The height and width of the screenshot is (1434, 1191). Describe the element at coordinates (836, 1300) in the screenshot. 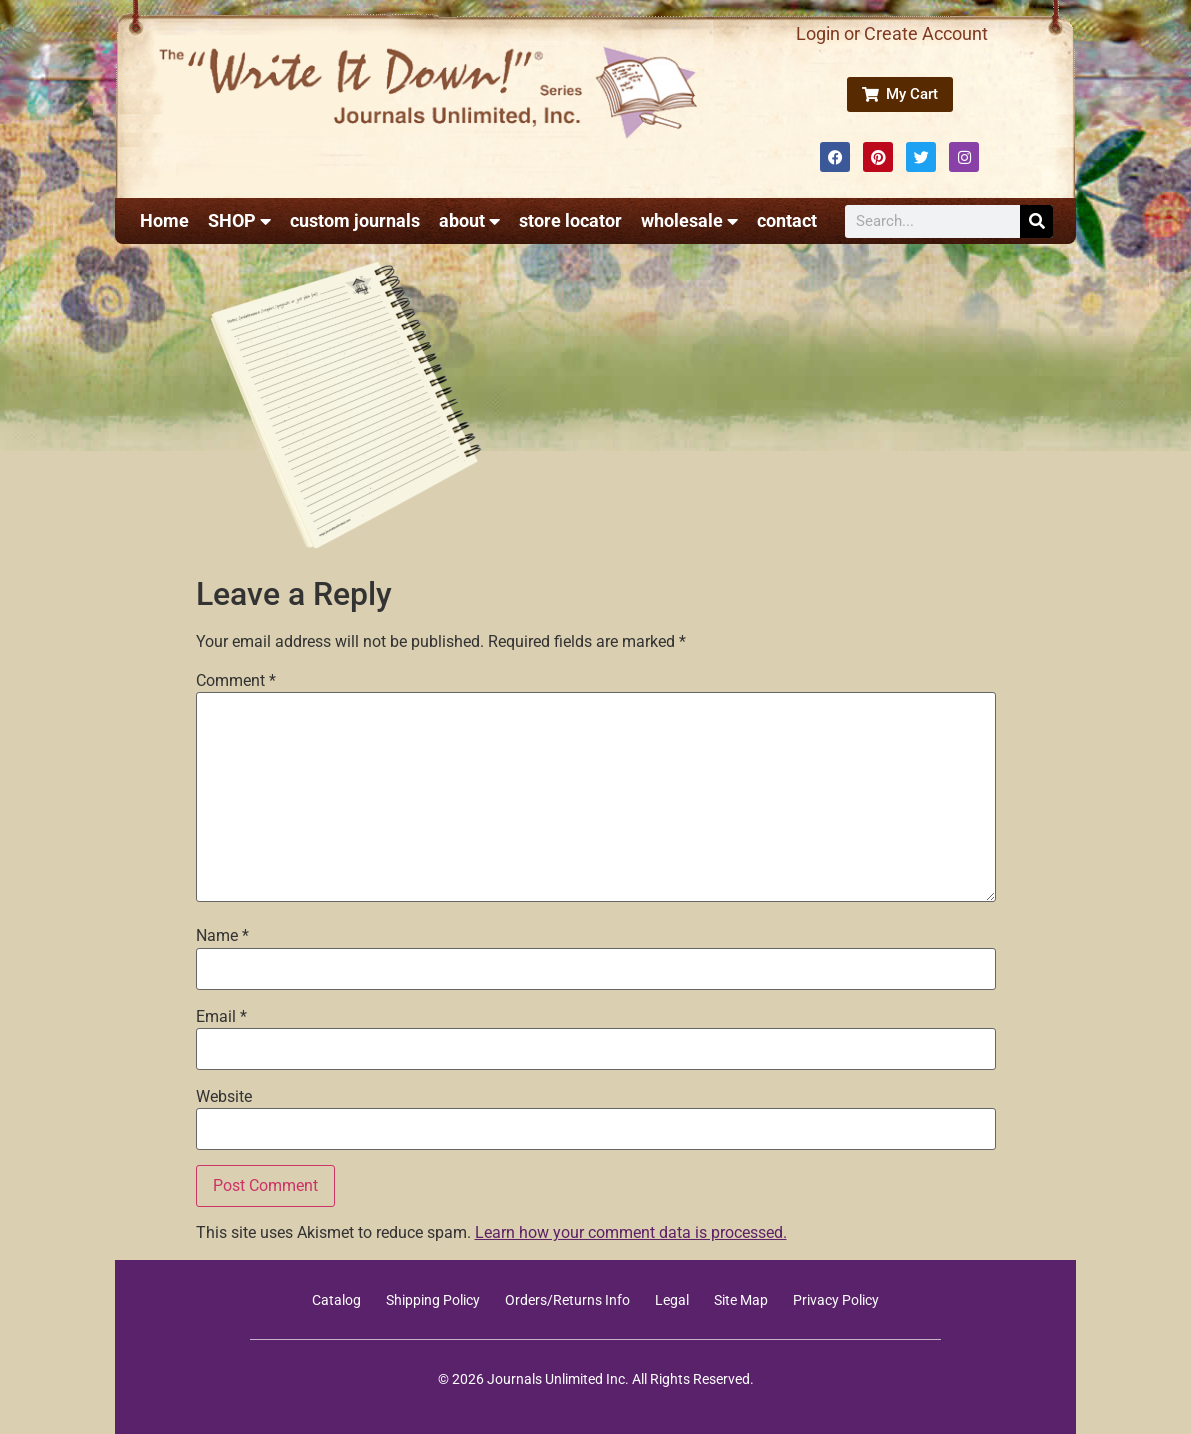

I see `Privacy Policy` at that location.